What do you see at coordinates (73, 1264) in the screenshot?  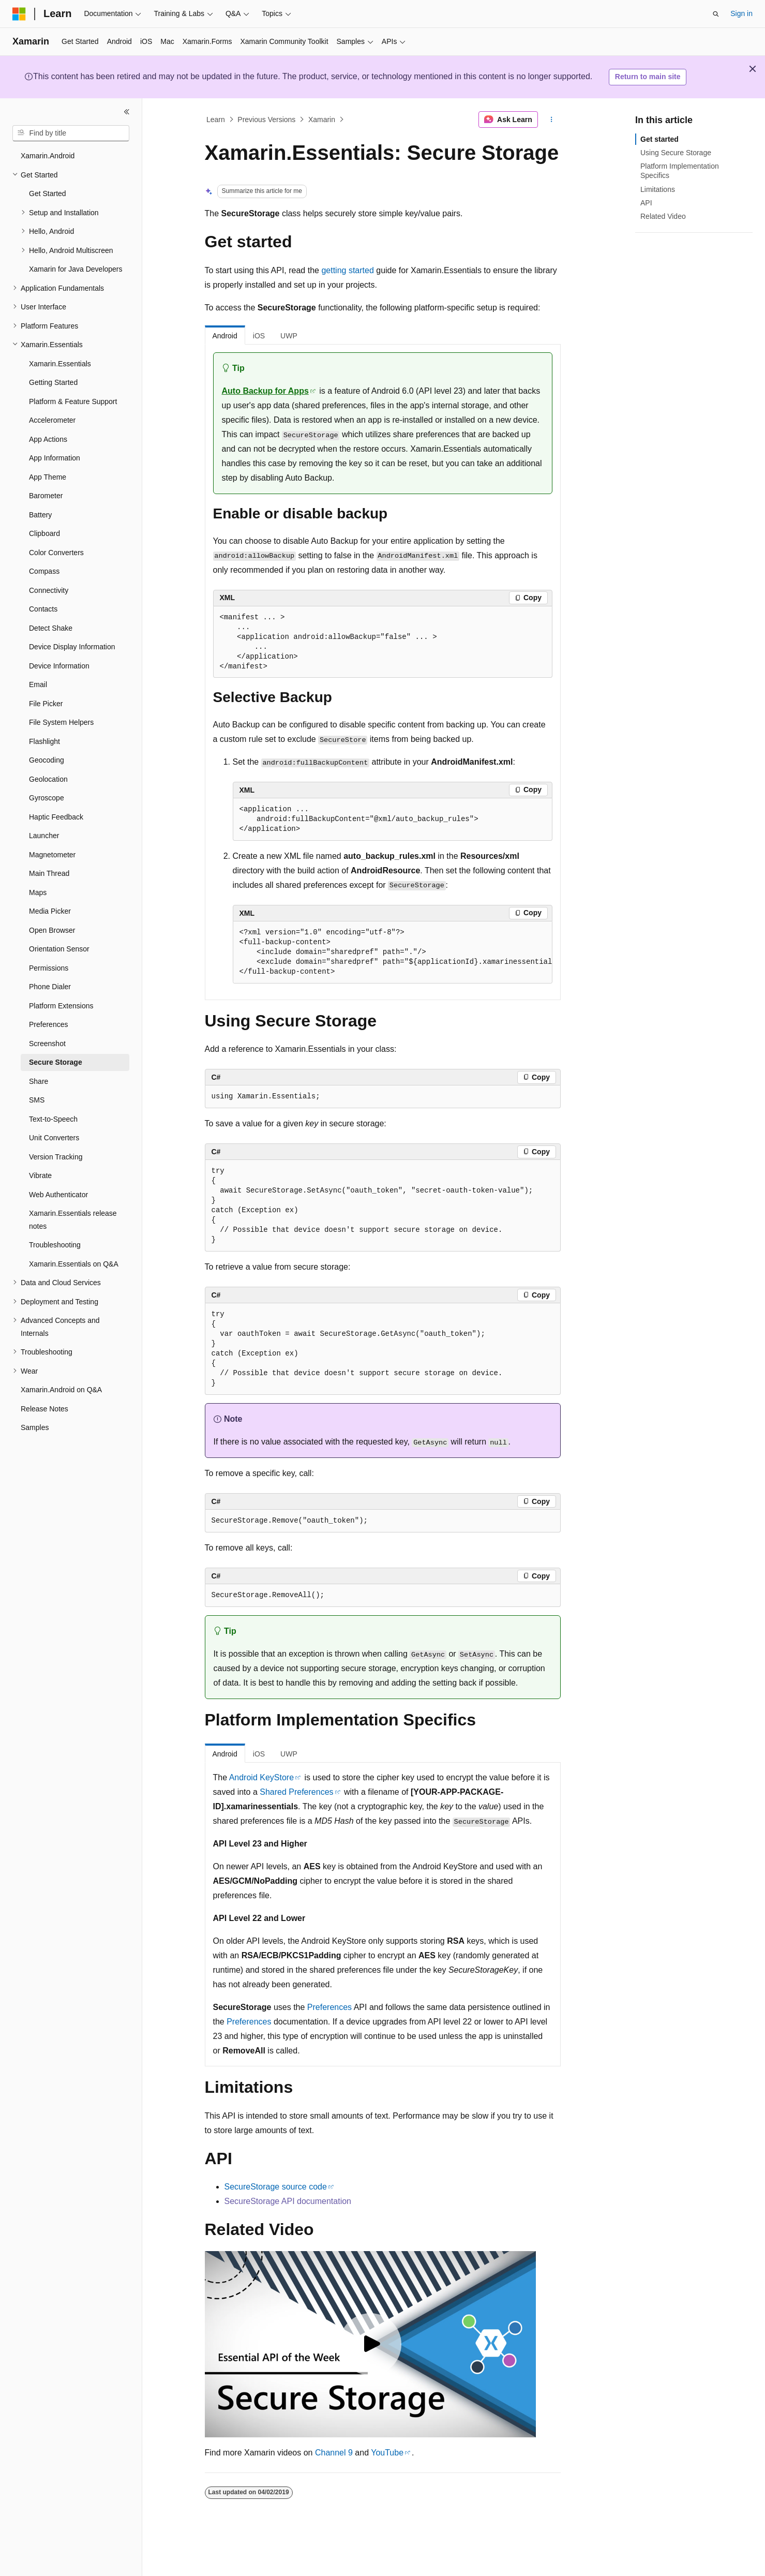 I see `Xamarin.Essentials on Q&A [treeitem]` at bounding box center [73, 1264].